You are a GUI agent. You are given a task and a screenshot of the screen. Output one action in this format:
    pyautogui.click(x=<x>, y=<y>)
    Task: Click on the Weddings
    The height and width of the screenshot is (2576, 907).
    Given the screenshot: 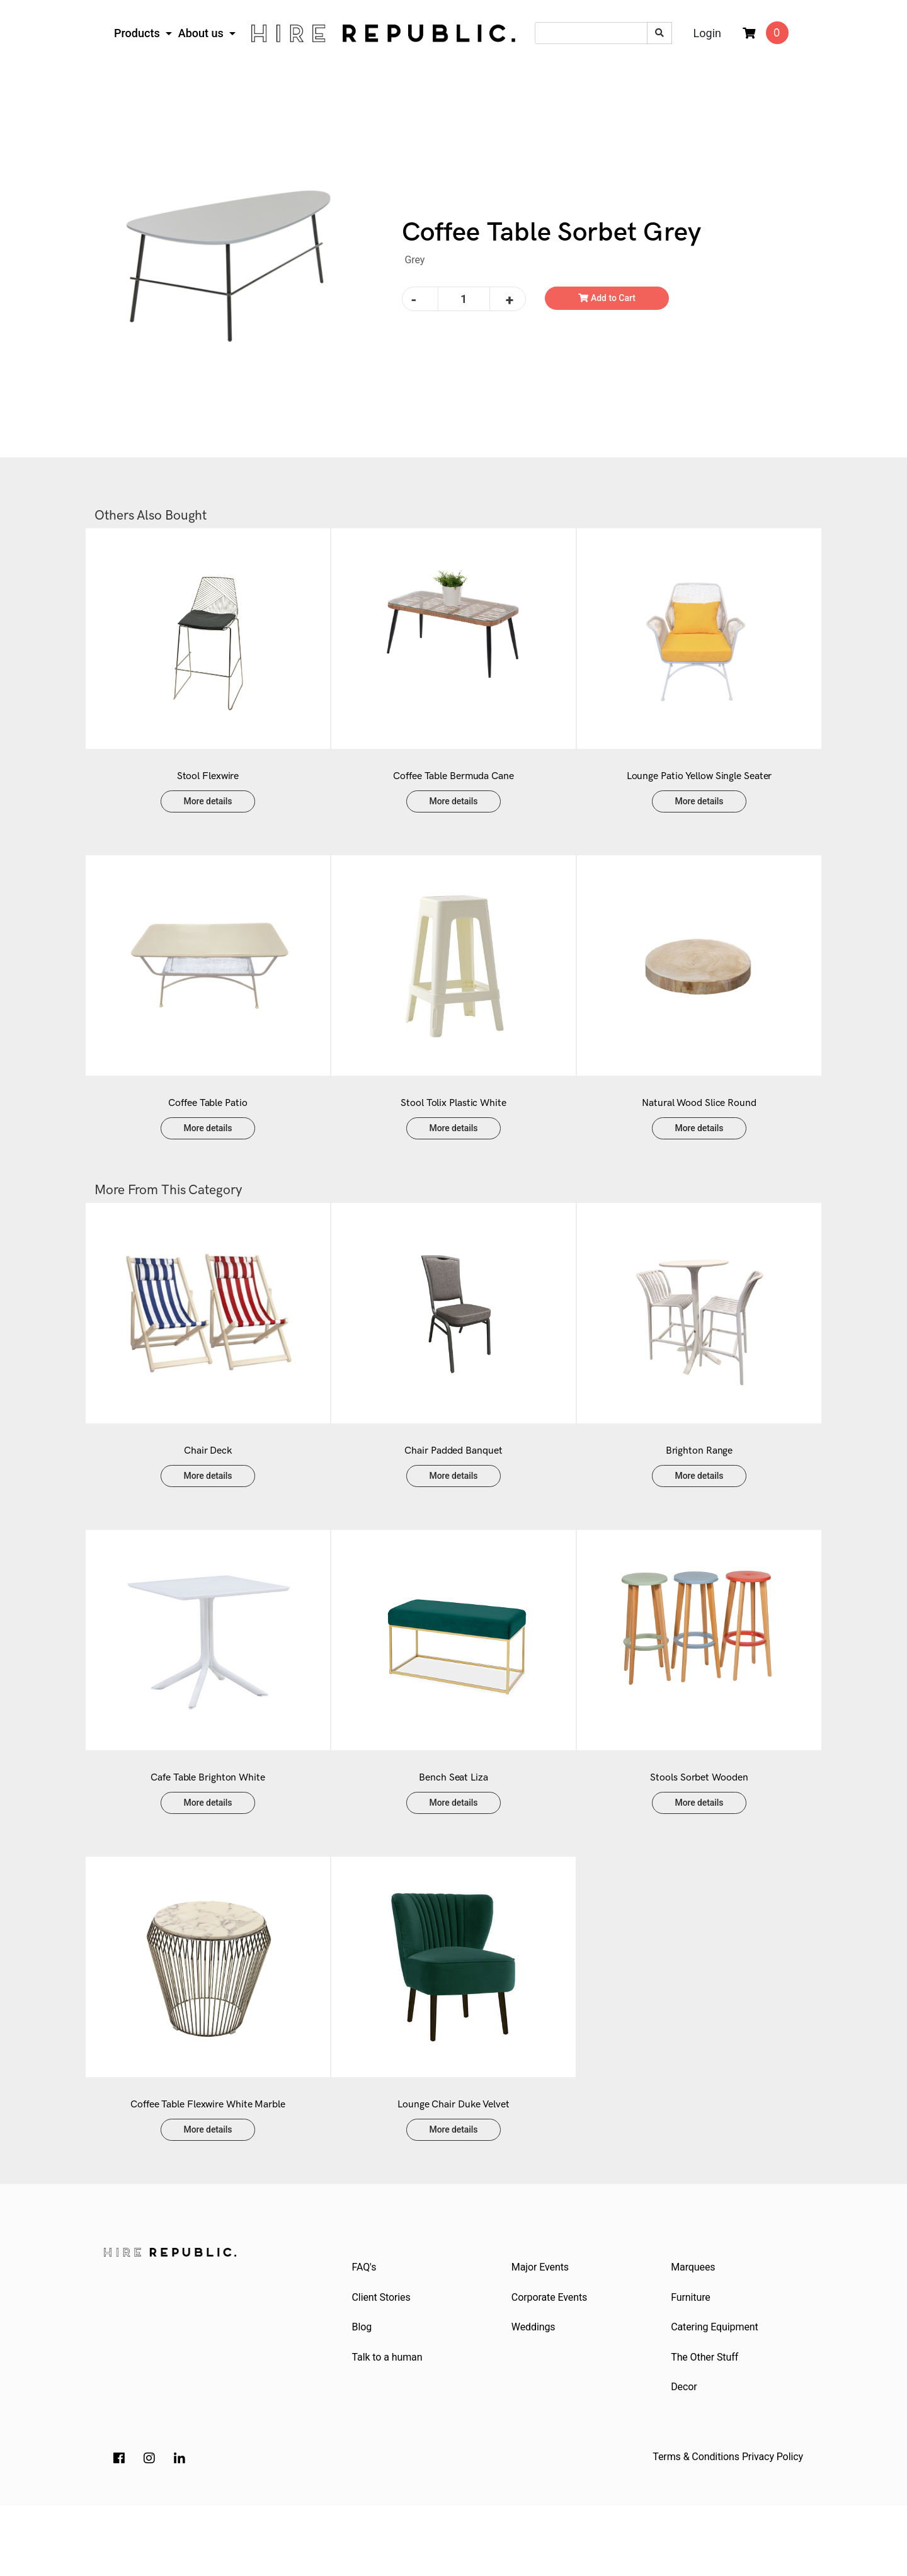 What is the action you would take?
    pyautogui.click(x=535, y=2394)
    